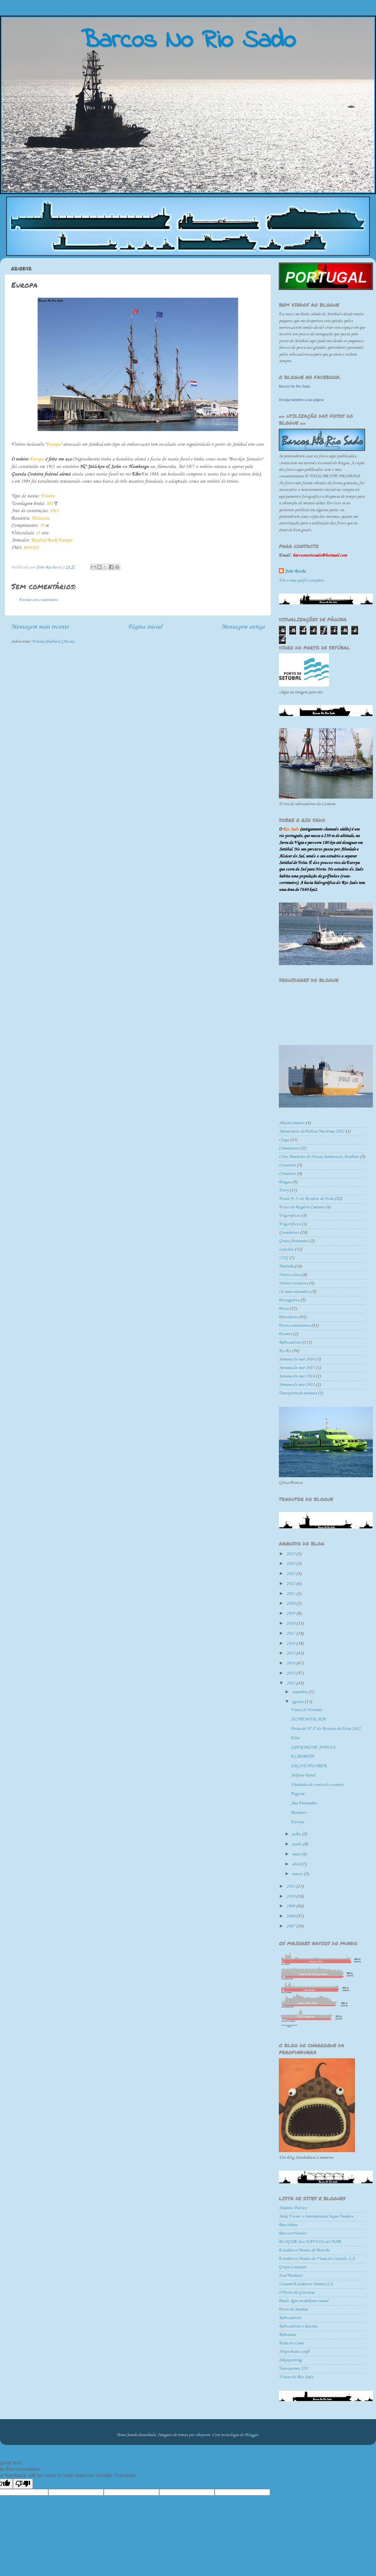  Describe the element at coordinates (301, 1207) in the screenshot. I see `Fotos de Rogério Caetano` at that location.